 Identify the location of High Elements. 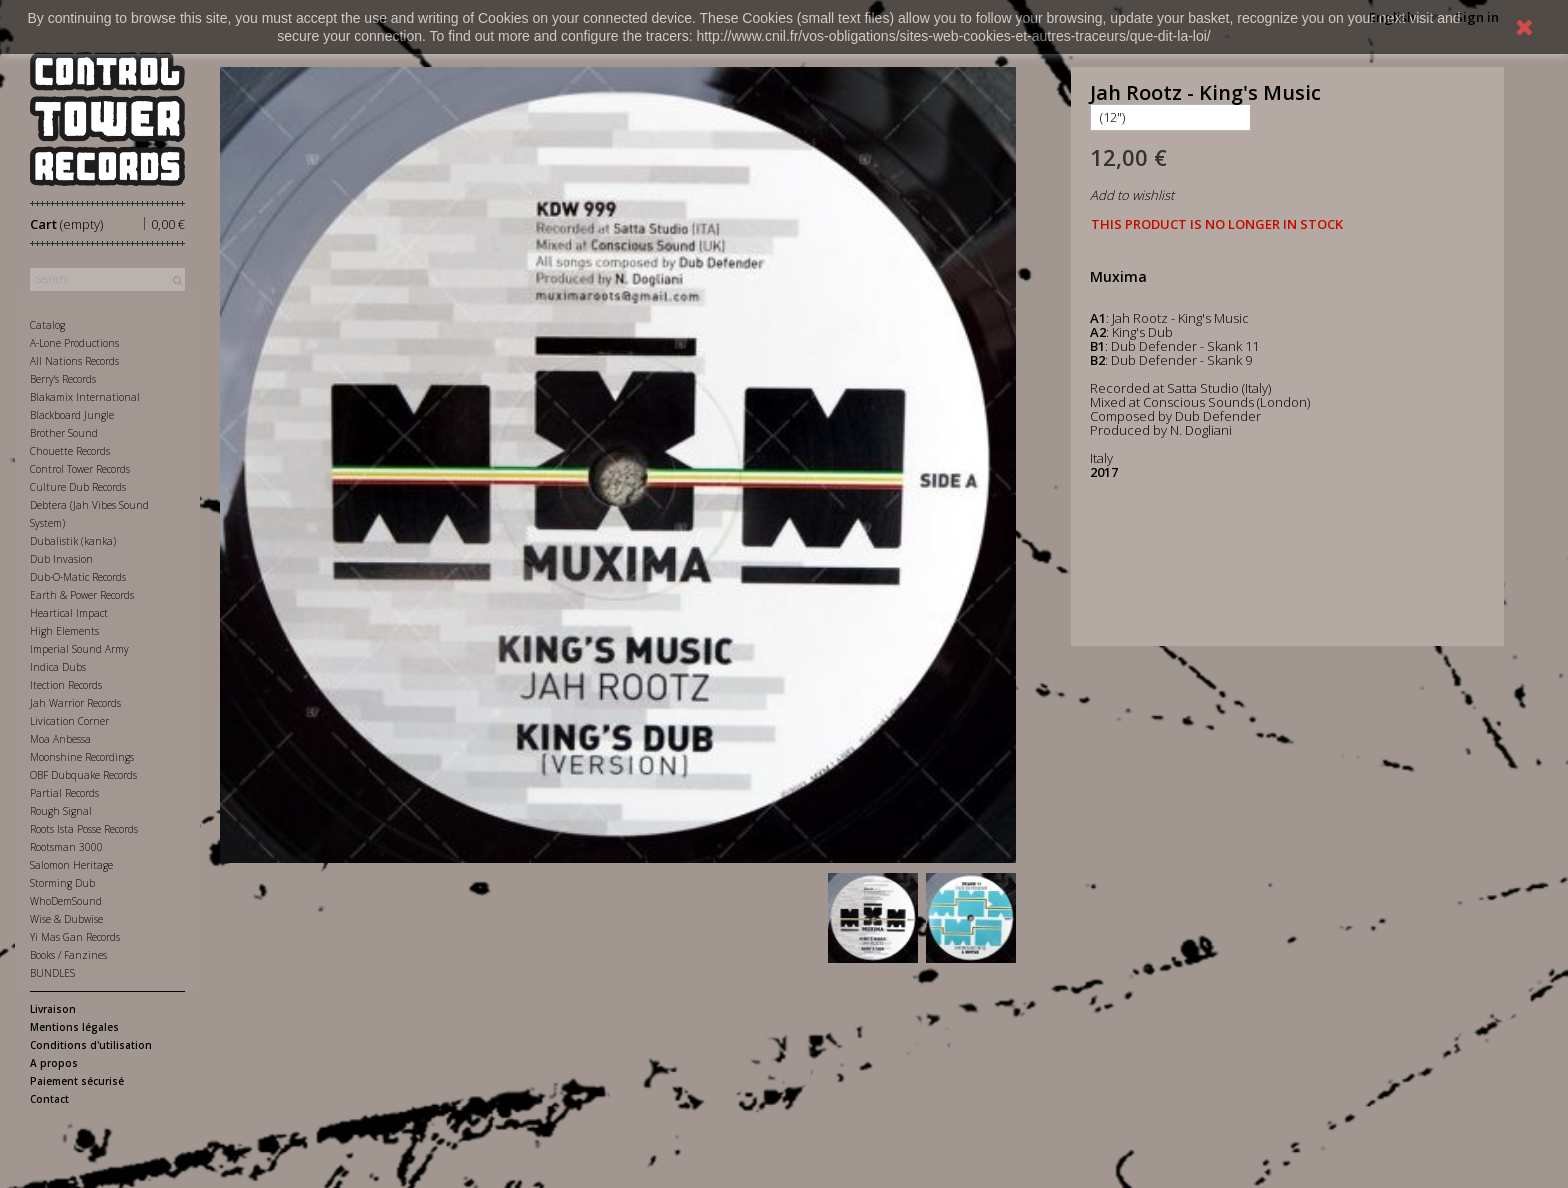
(64, 631).